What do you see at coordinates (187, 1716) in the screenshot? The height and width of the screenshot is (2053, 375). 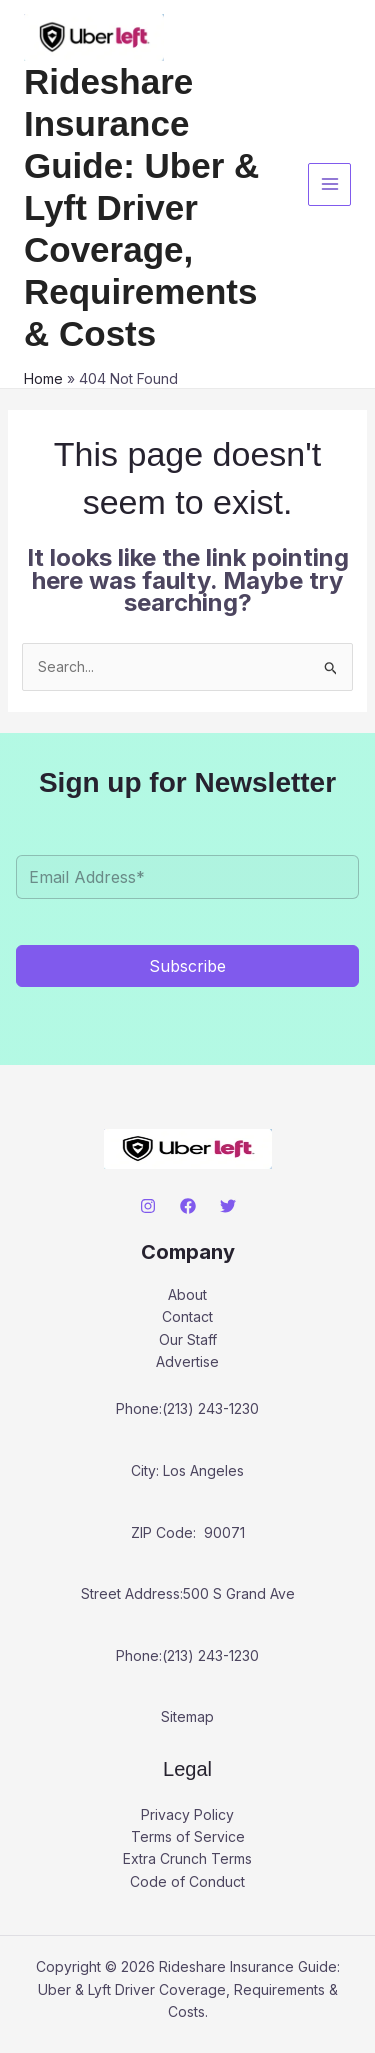 I see `Sitemap` at bounding box center [187, 1716].